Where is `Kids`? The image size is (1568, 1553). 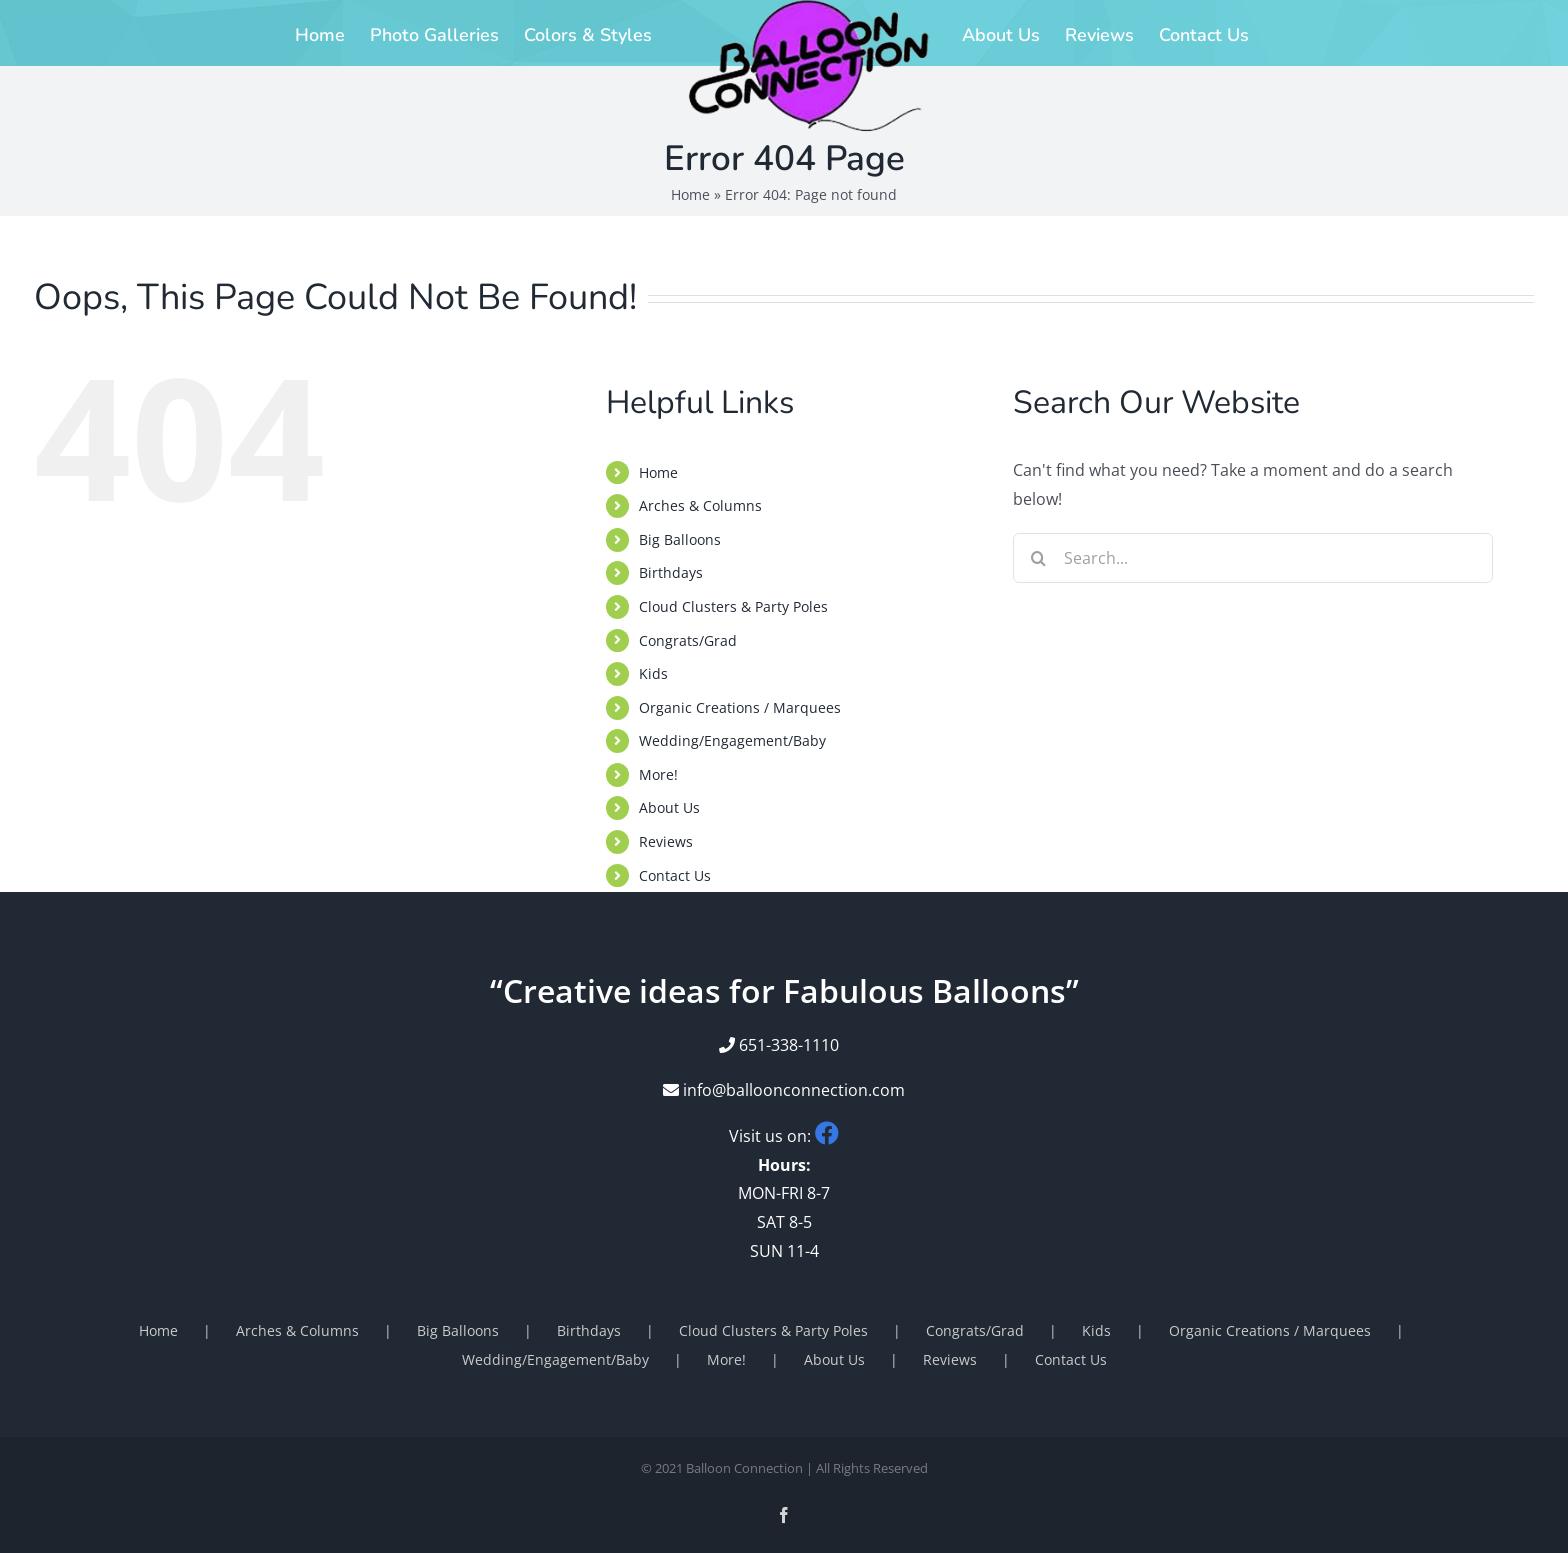 Kids is located at coordinates (653, 673).